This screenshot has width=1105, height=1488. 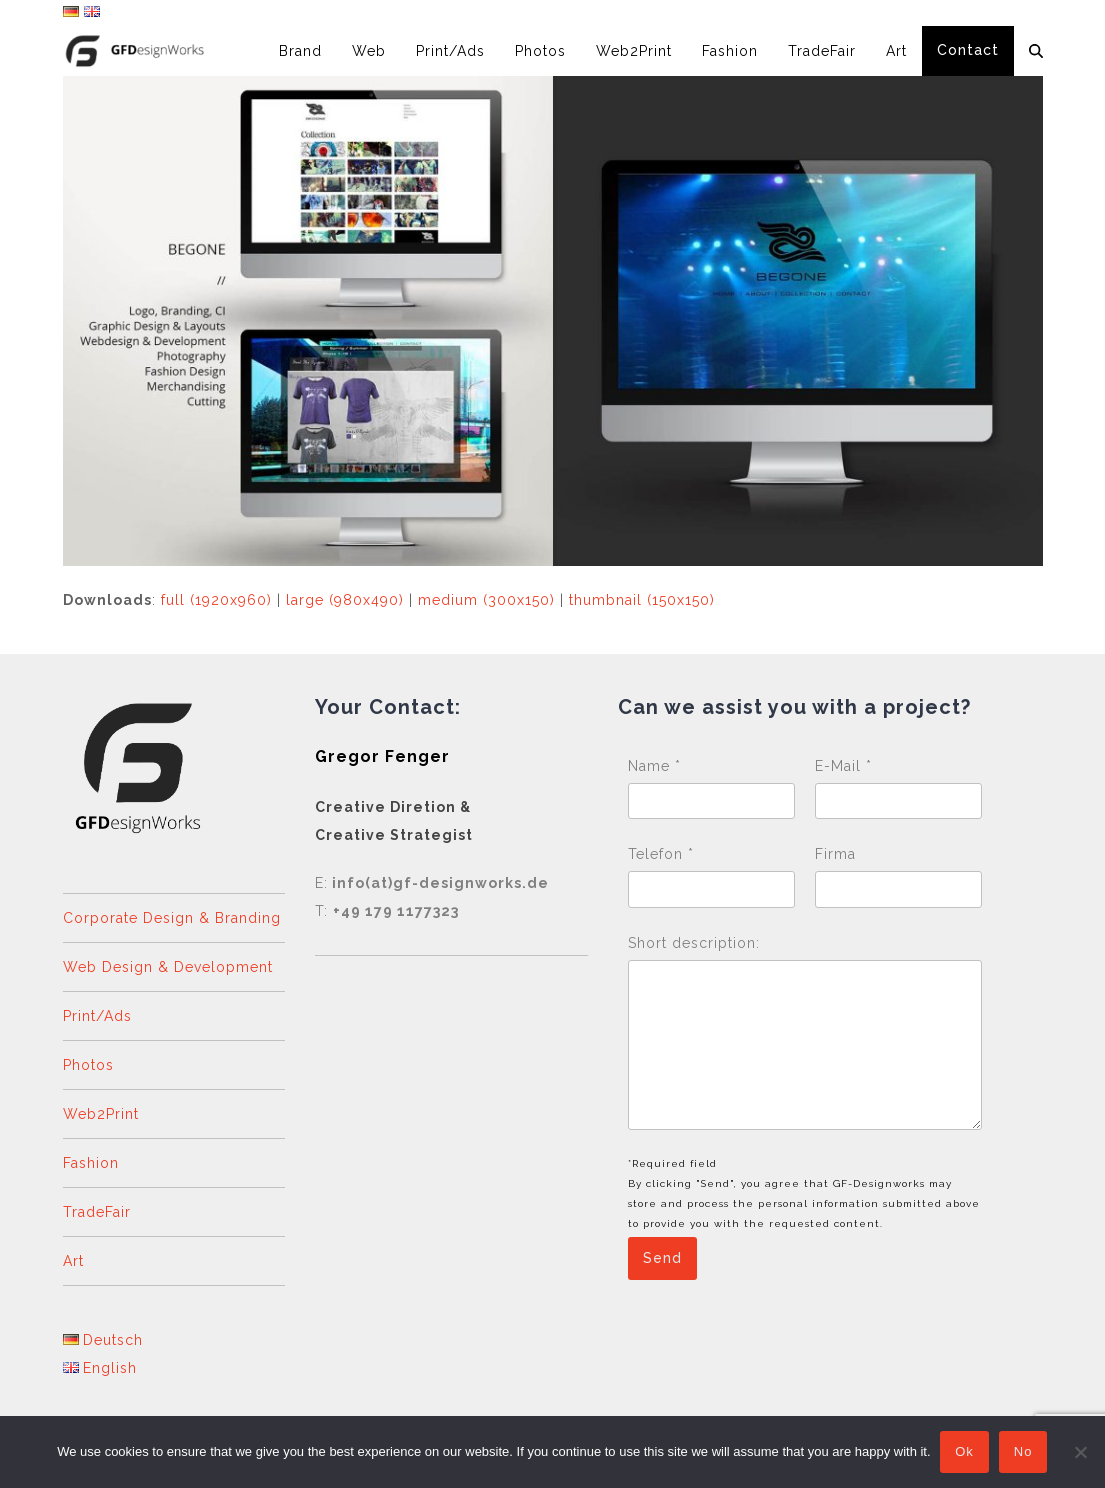 What do you see at coordinates (486, 600) in the screenshot?
I see `medium (300x150)` at bounding box center [486, 600].